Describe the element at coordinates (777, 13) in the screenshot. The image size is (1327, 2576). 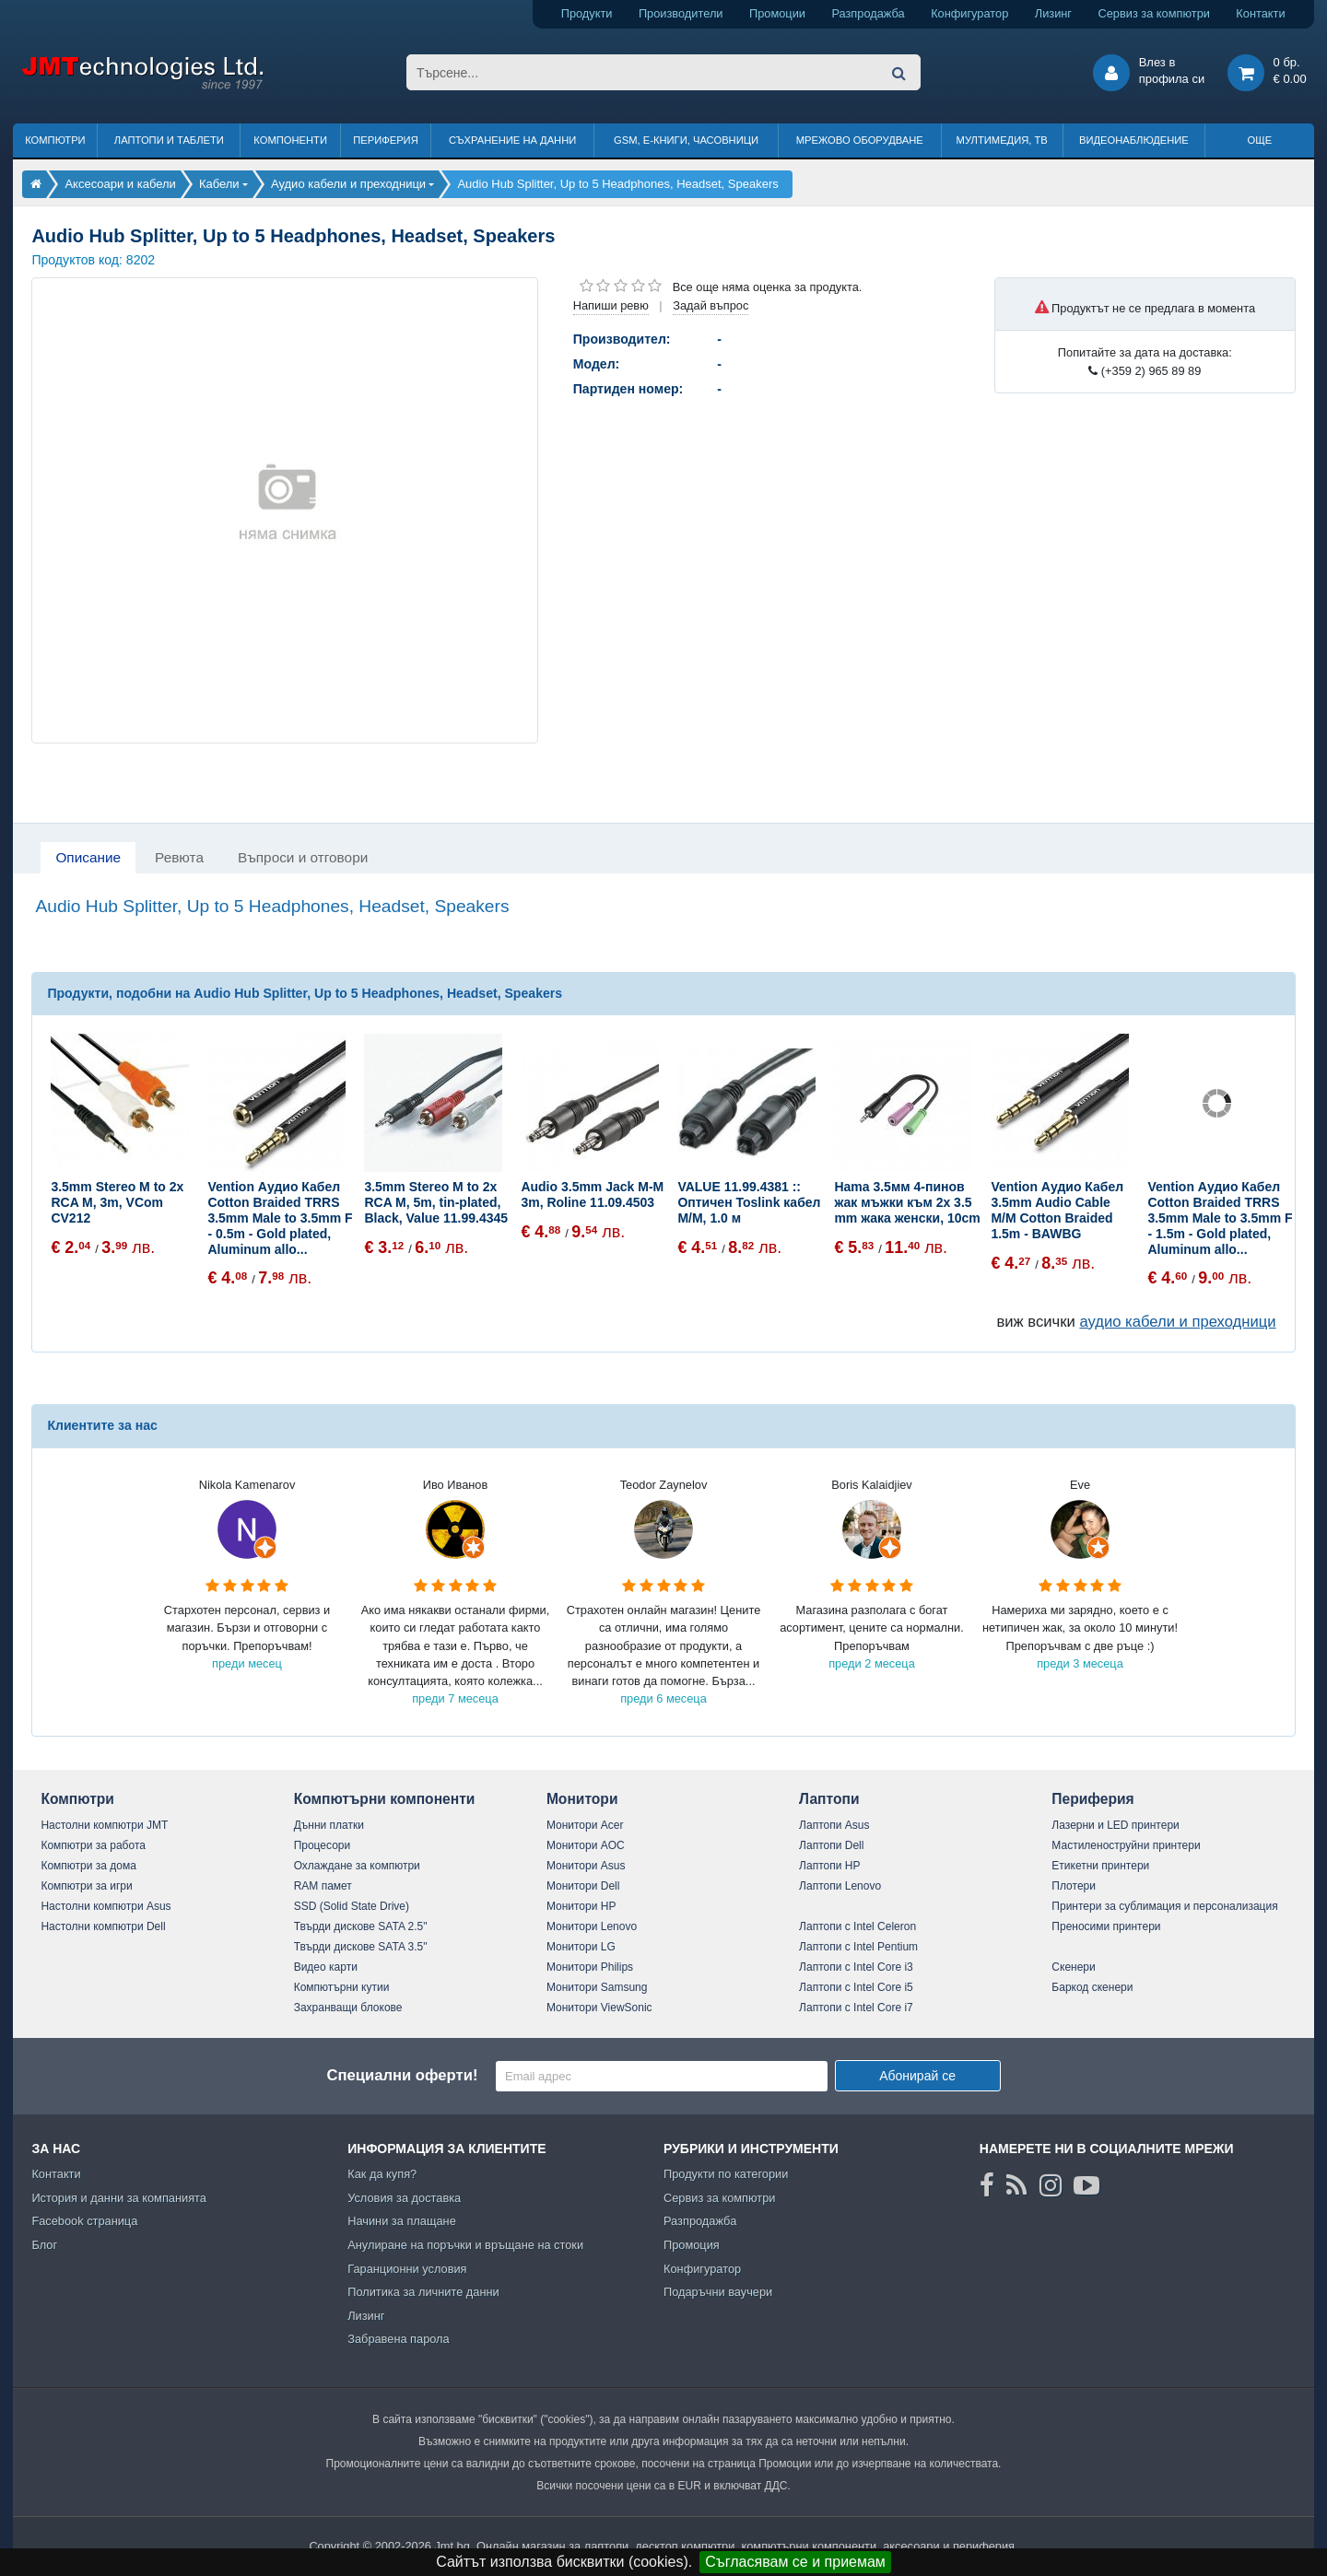
I see `Промоции` at that location.